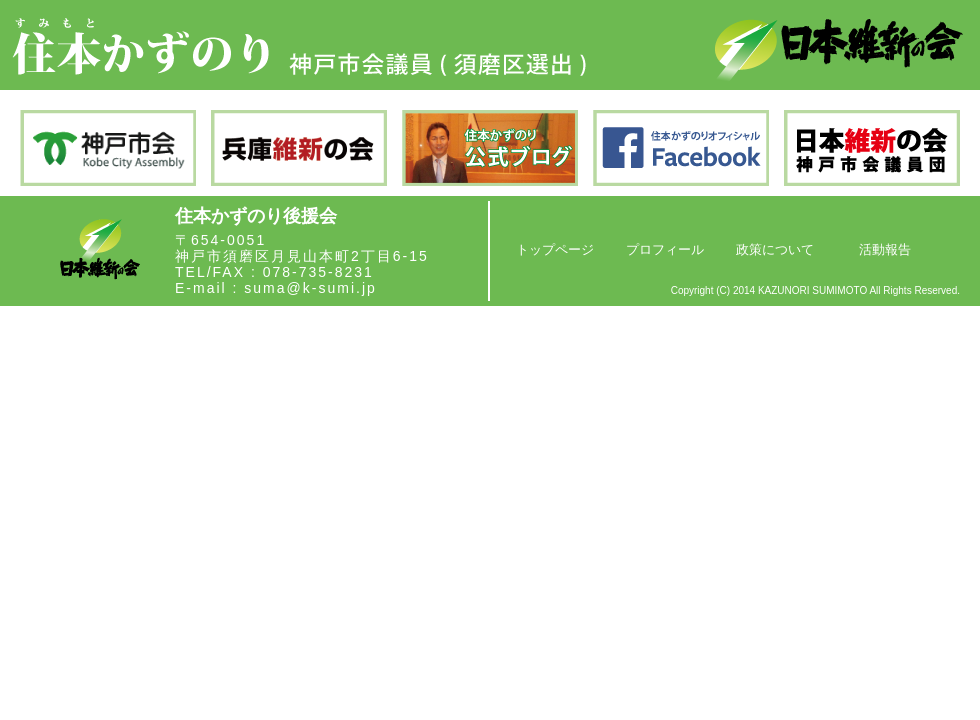 This screenshot has height=720, width=980. I want to click on プロフィール, so click(665, 249).